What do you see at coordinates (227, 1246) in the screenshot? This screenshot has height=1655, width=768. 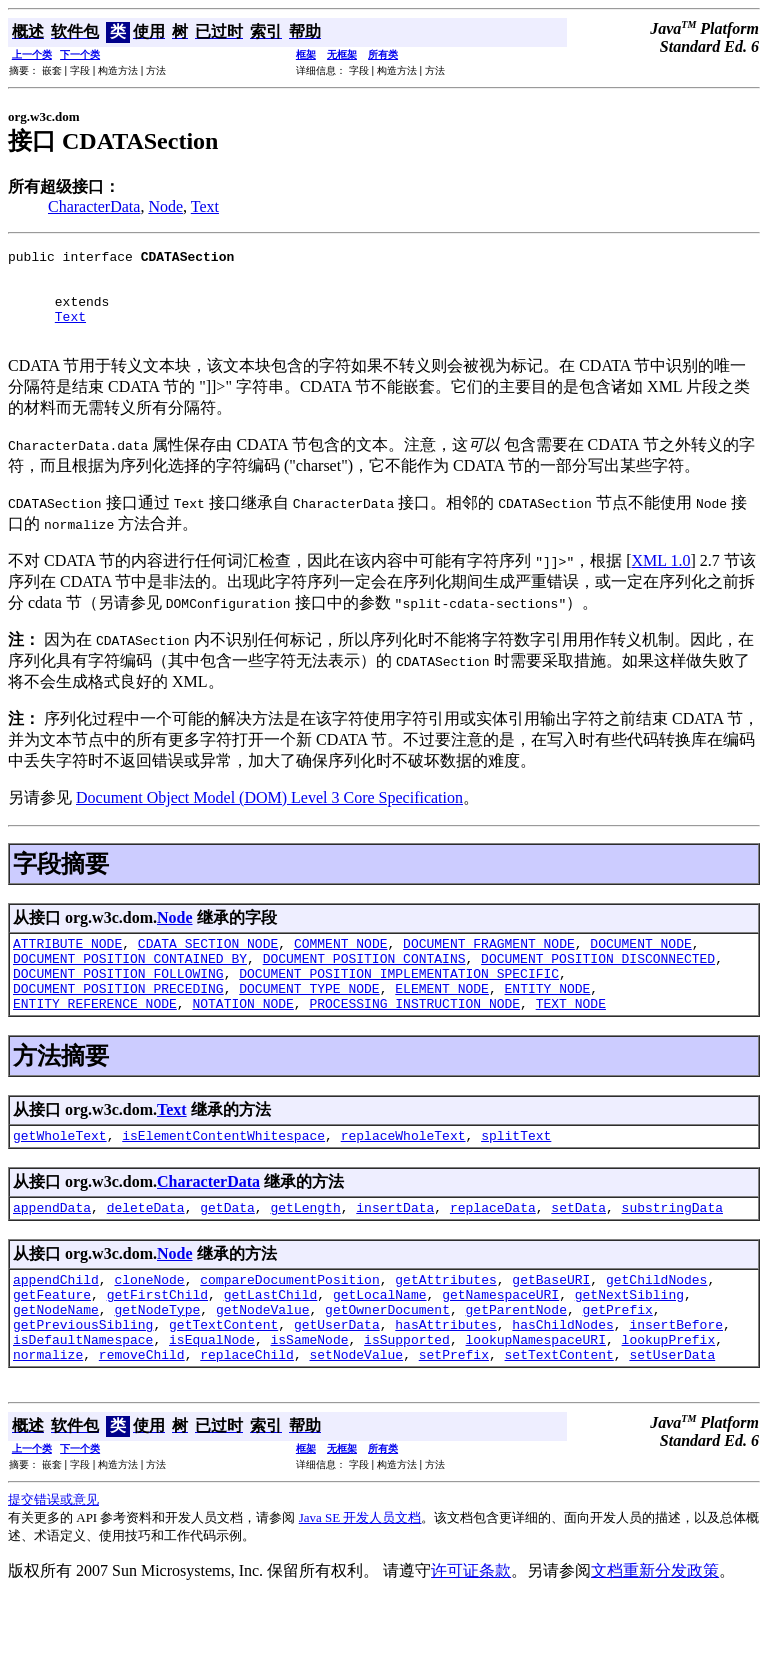 I see `getData` at bounding box center [227, 1246].